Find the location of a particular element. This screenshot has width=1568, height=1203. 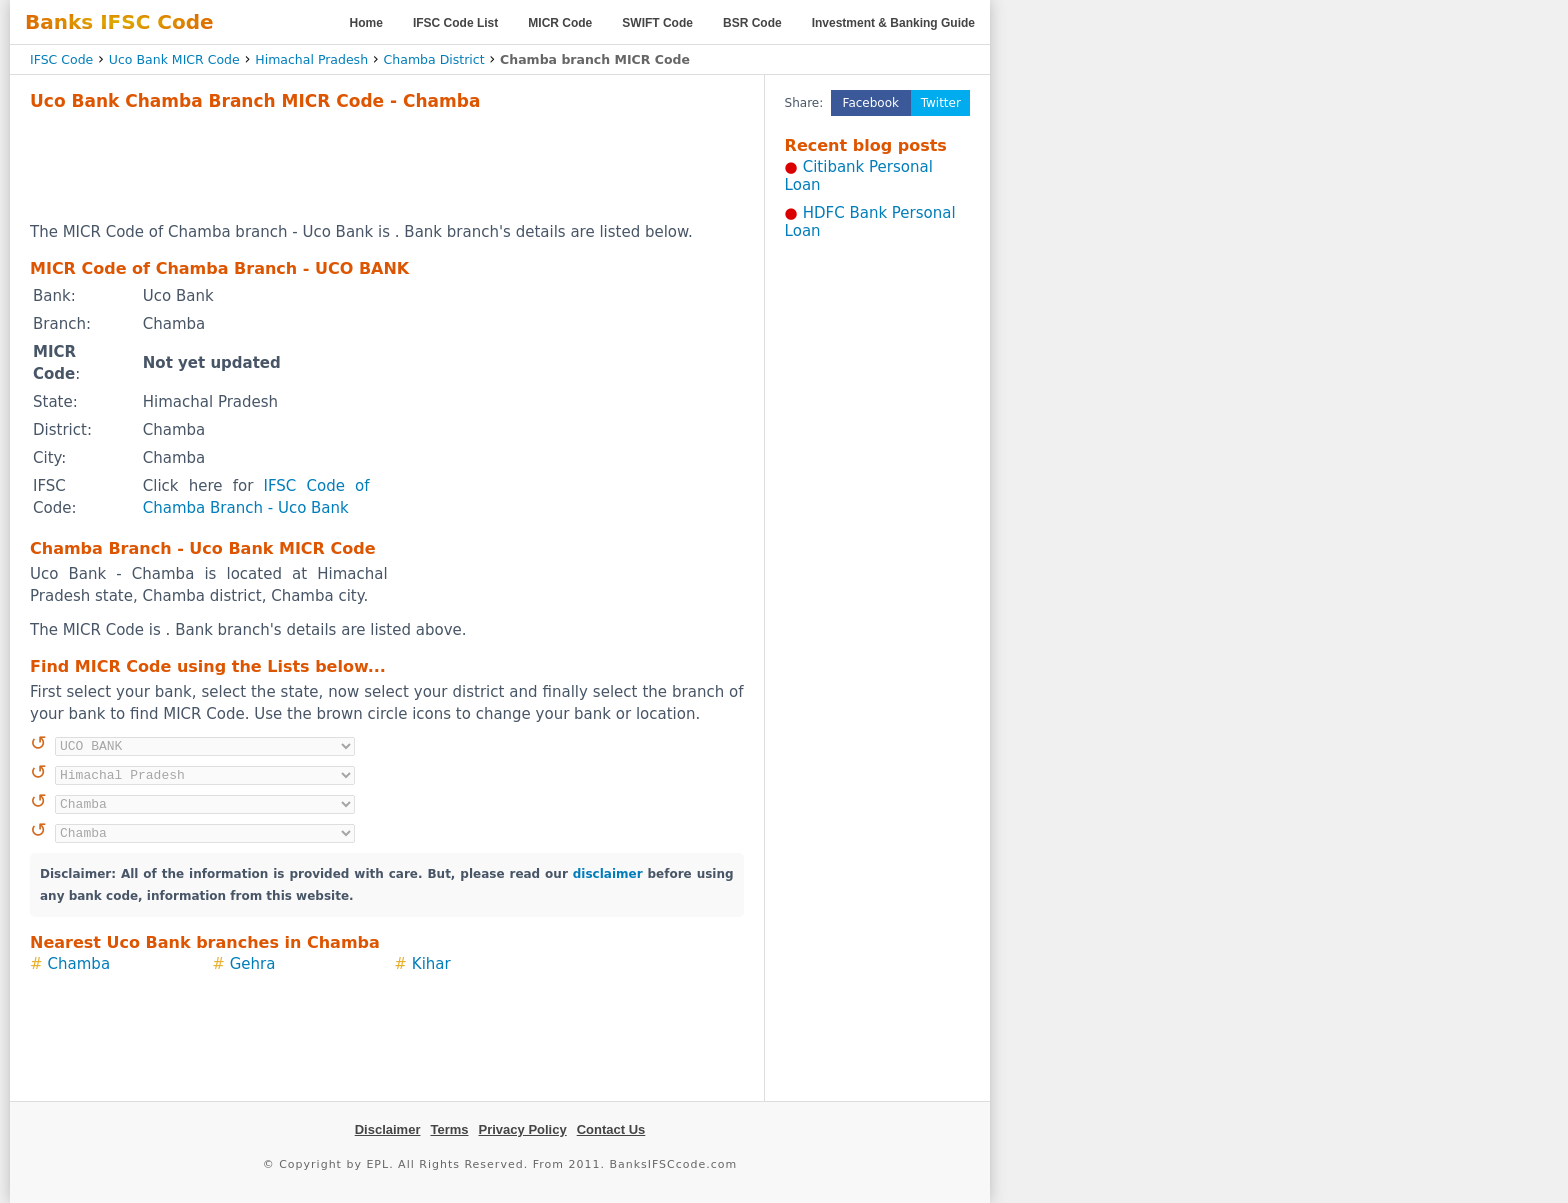

Terms is located at coordinates (449, 1129).